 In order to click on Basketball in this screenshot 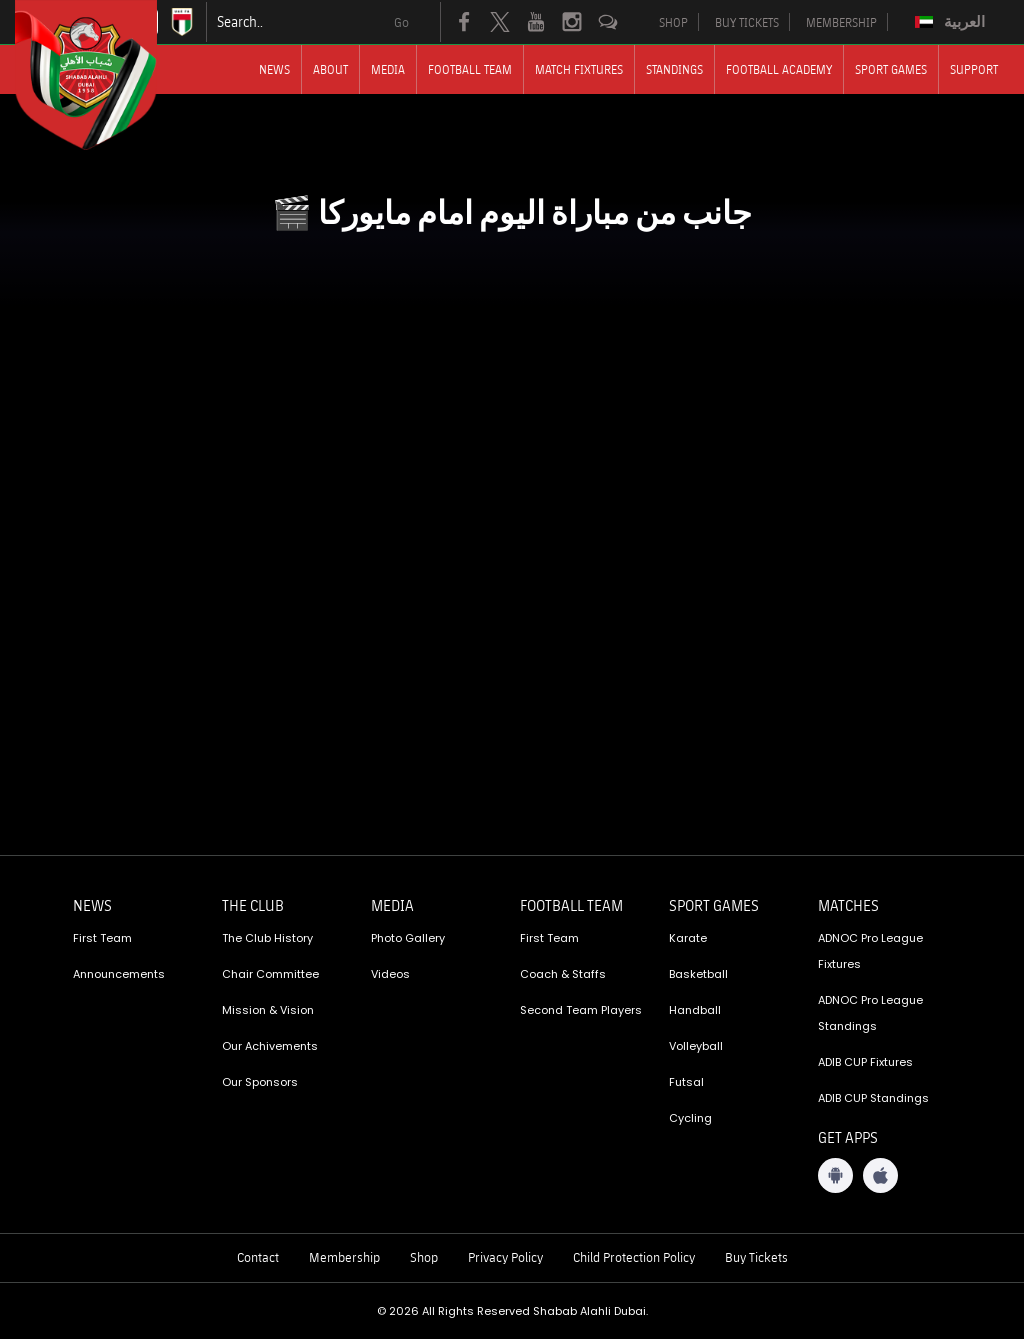, I will do `click(698, 974)`.